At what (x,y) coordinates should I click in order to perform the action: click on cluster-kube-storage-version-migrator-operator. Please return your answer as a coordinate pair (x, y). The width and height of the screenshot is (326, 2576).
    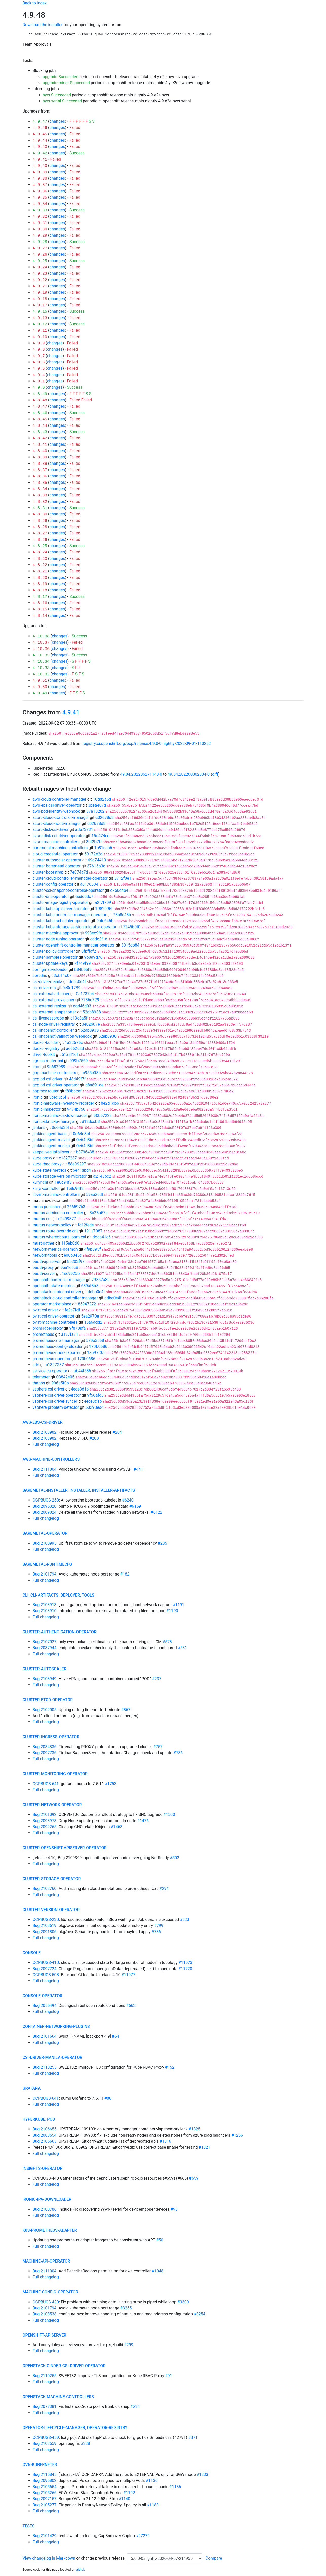
    Looking at the image, I should click on (75, 926).